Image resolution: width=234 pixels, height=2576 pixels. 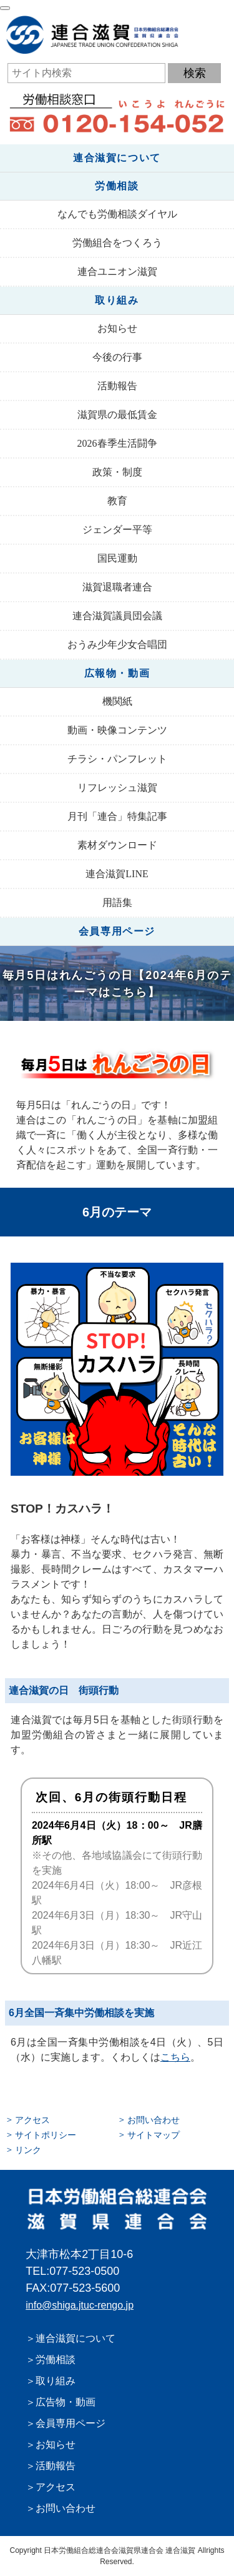 I want to click on 連合ユニオン滋賀, so click(x=117, y=271).